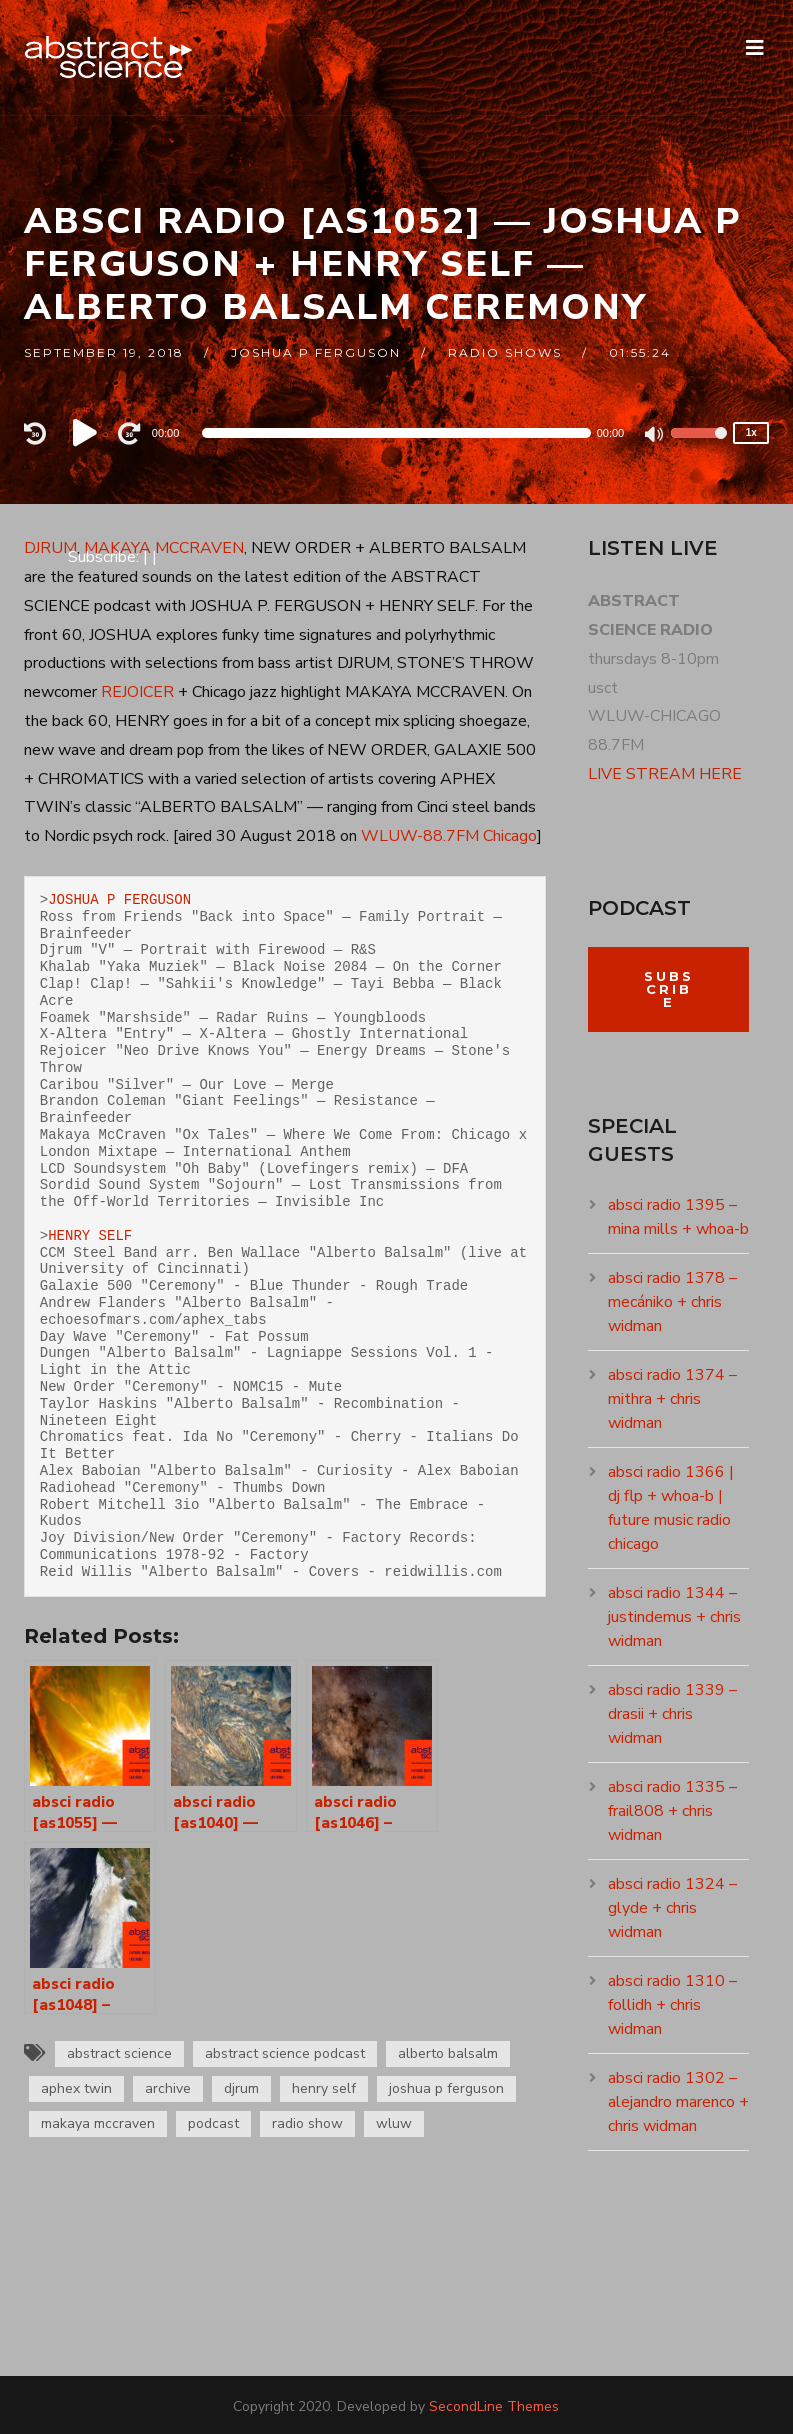  Describe the element at coordinates (655, 436) in the screenshot. I see `[Mute]` at that location.